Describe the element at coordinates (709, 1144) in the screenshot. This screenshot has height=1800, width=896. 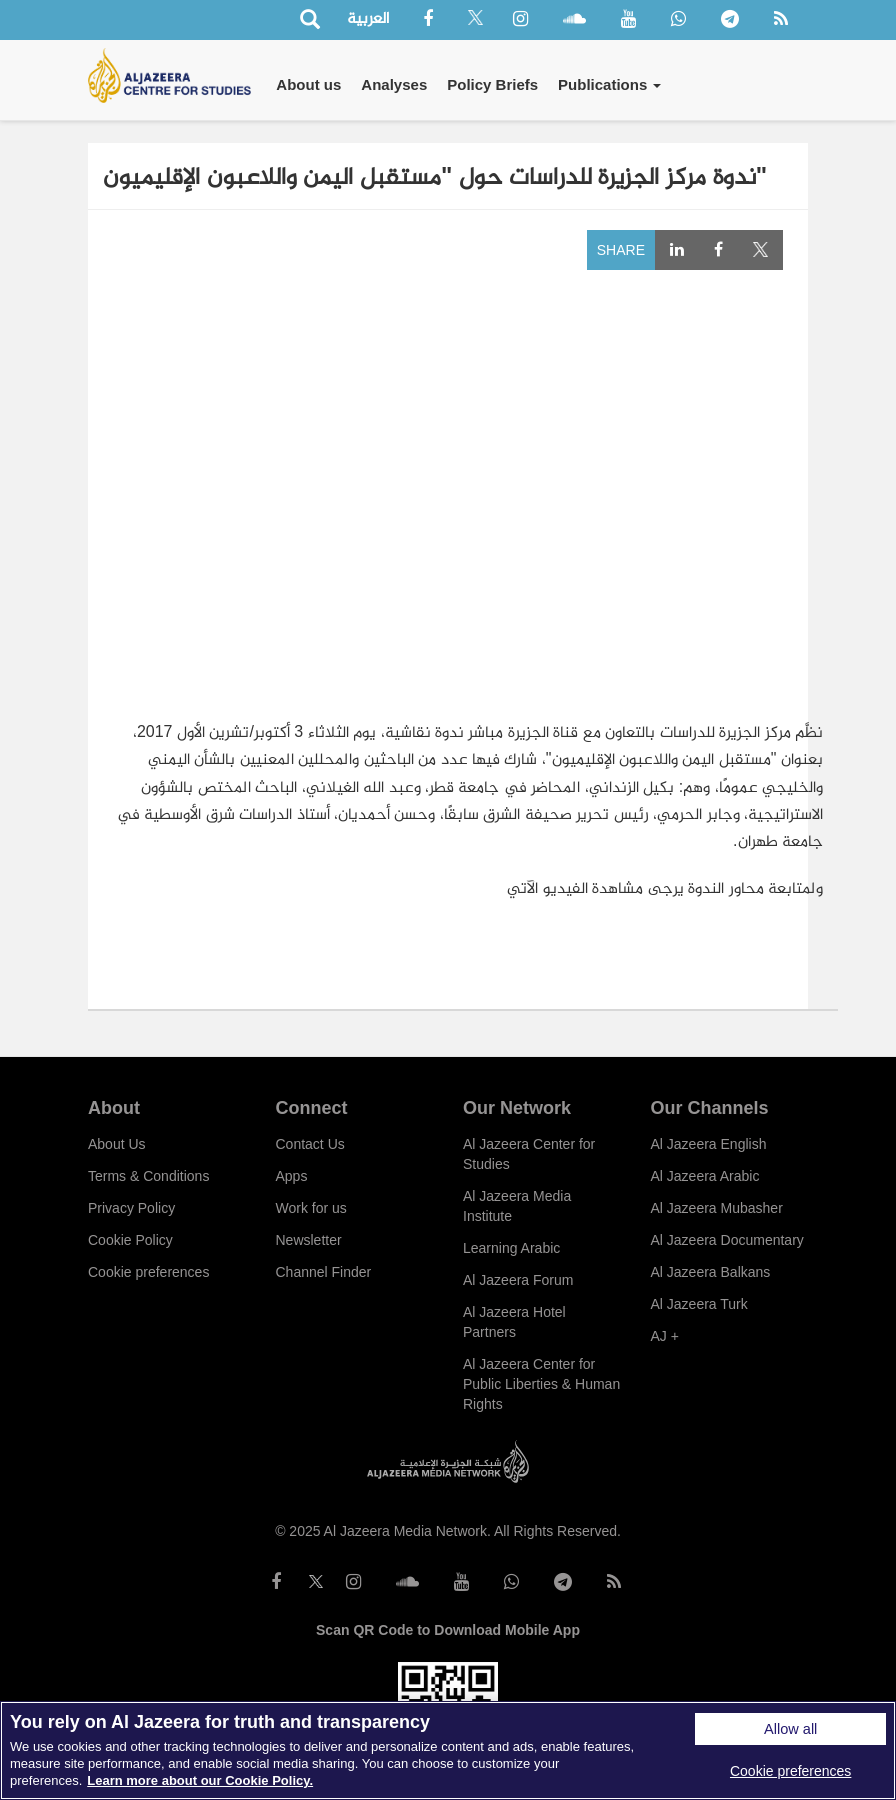
I see `Al Jazeera English` at that location.